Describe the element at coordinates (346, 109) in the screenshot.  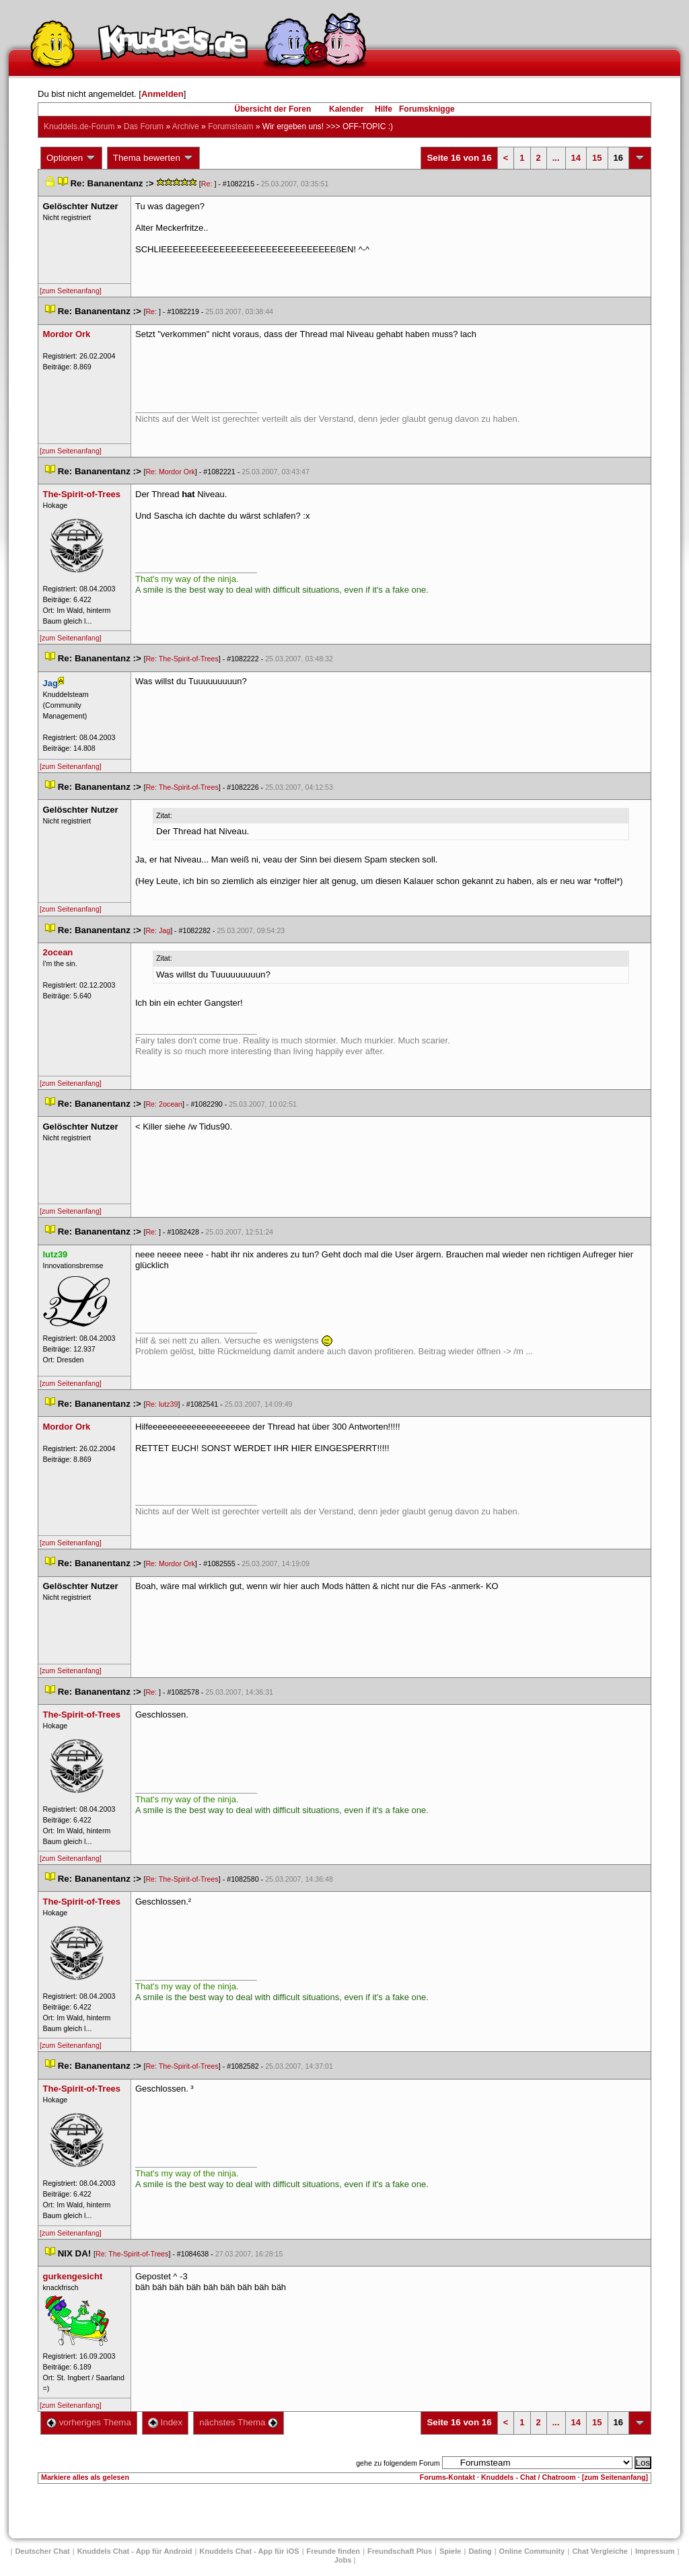
I see `Kalender` at that location.